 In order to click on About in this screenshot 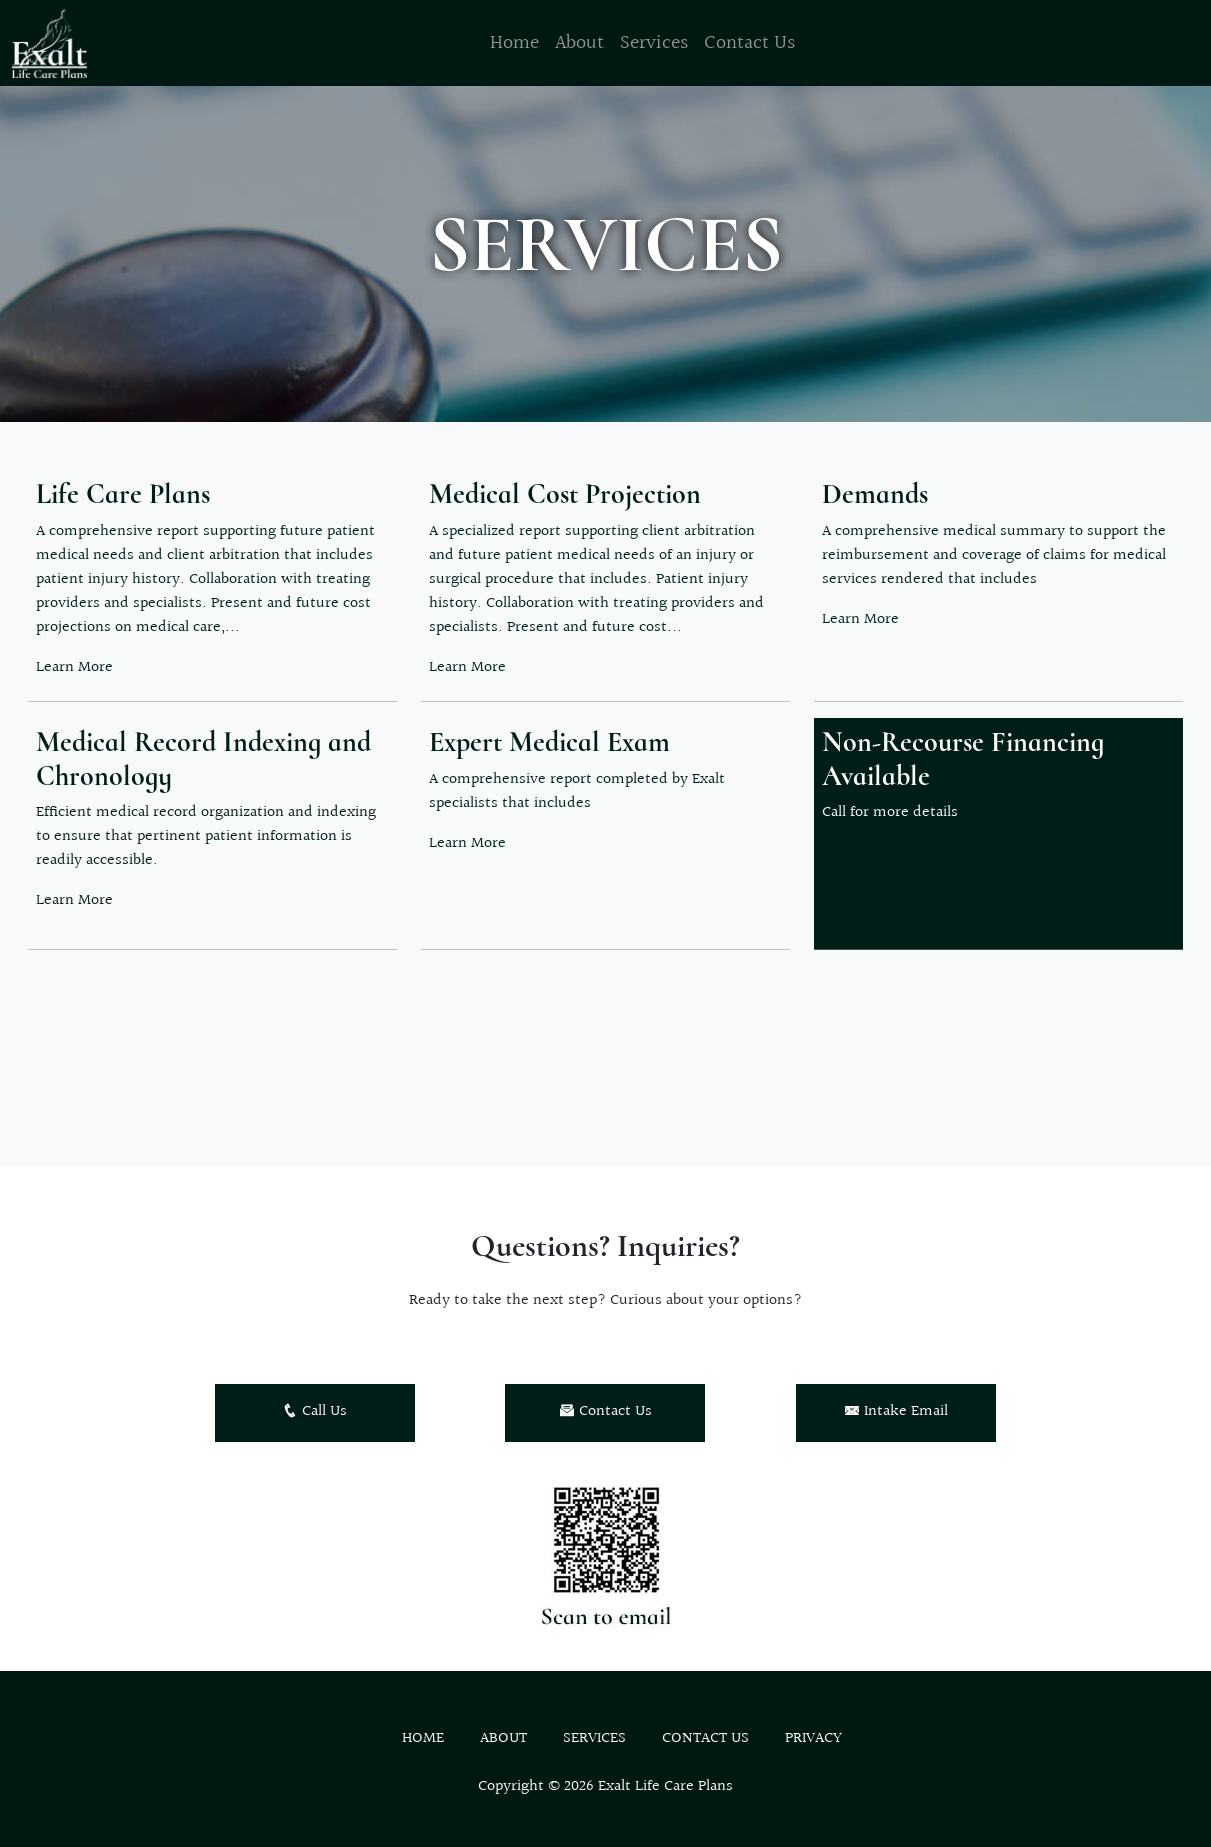, I will do `click(579, 43)`.